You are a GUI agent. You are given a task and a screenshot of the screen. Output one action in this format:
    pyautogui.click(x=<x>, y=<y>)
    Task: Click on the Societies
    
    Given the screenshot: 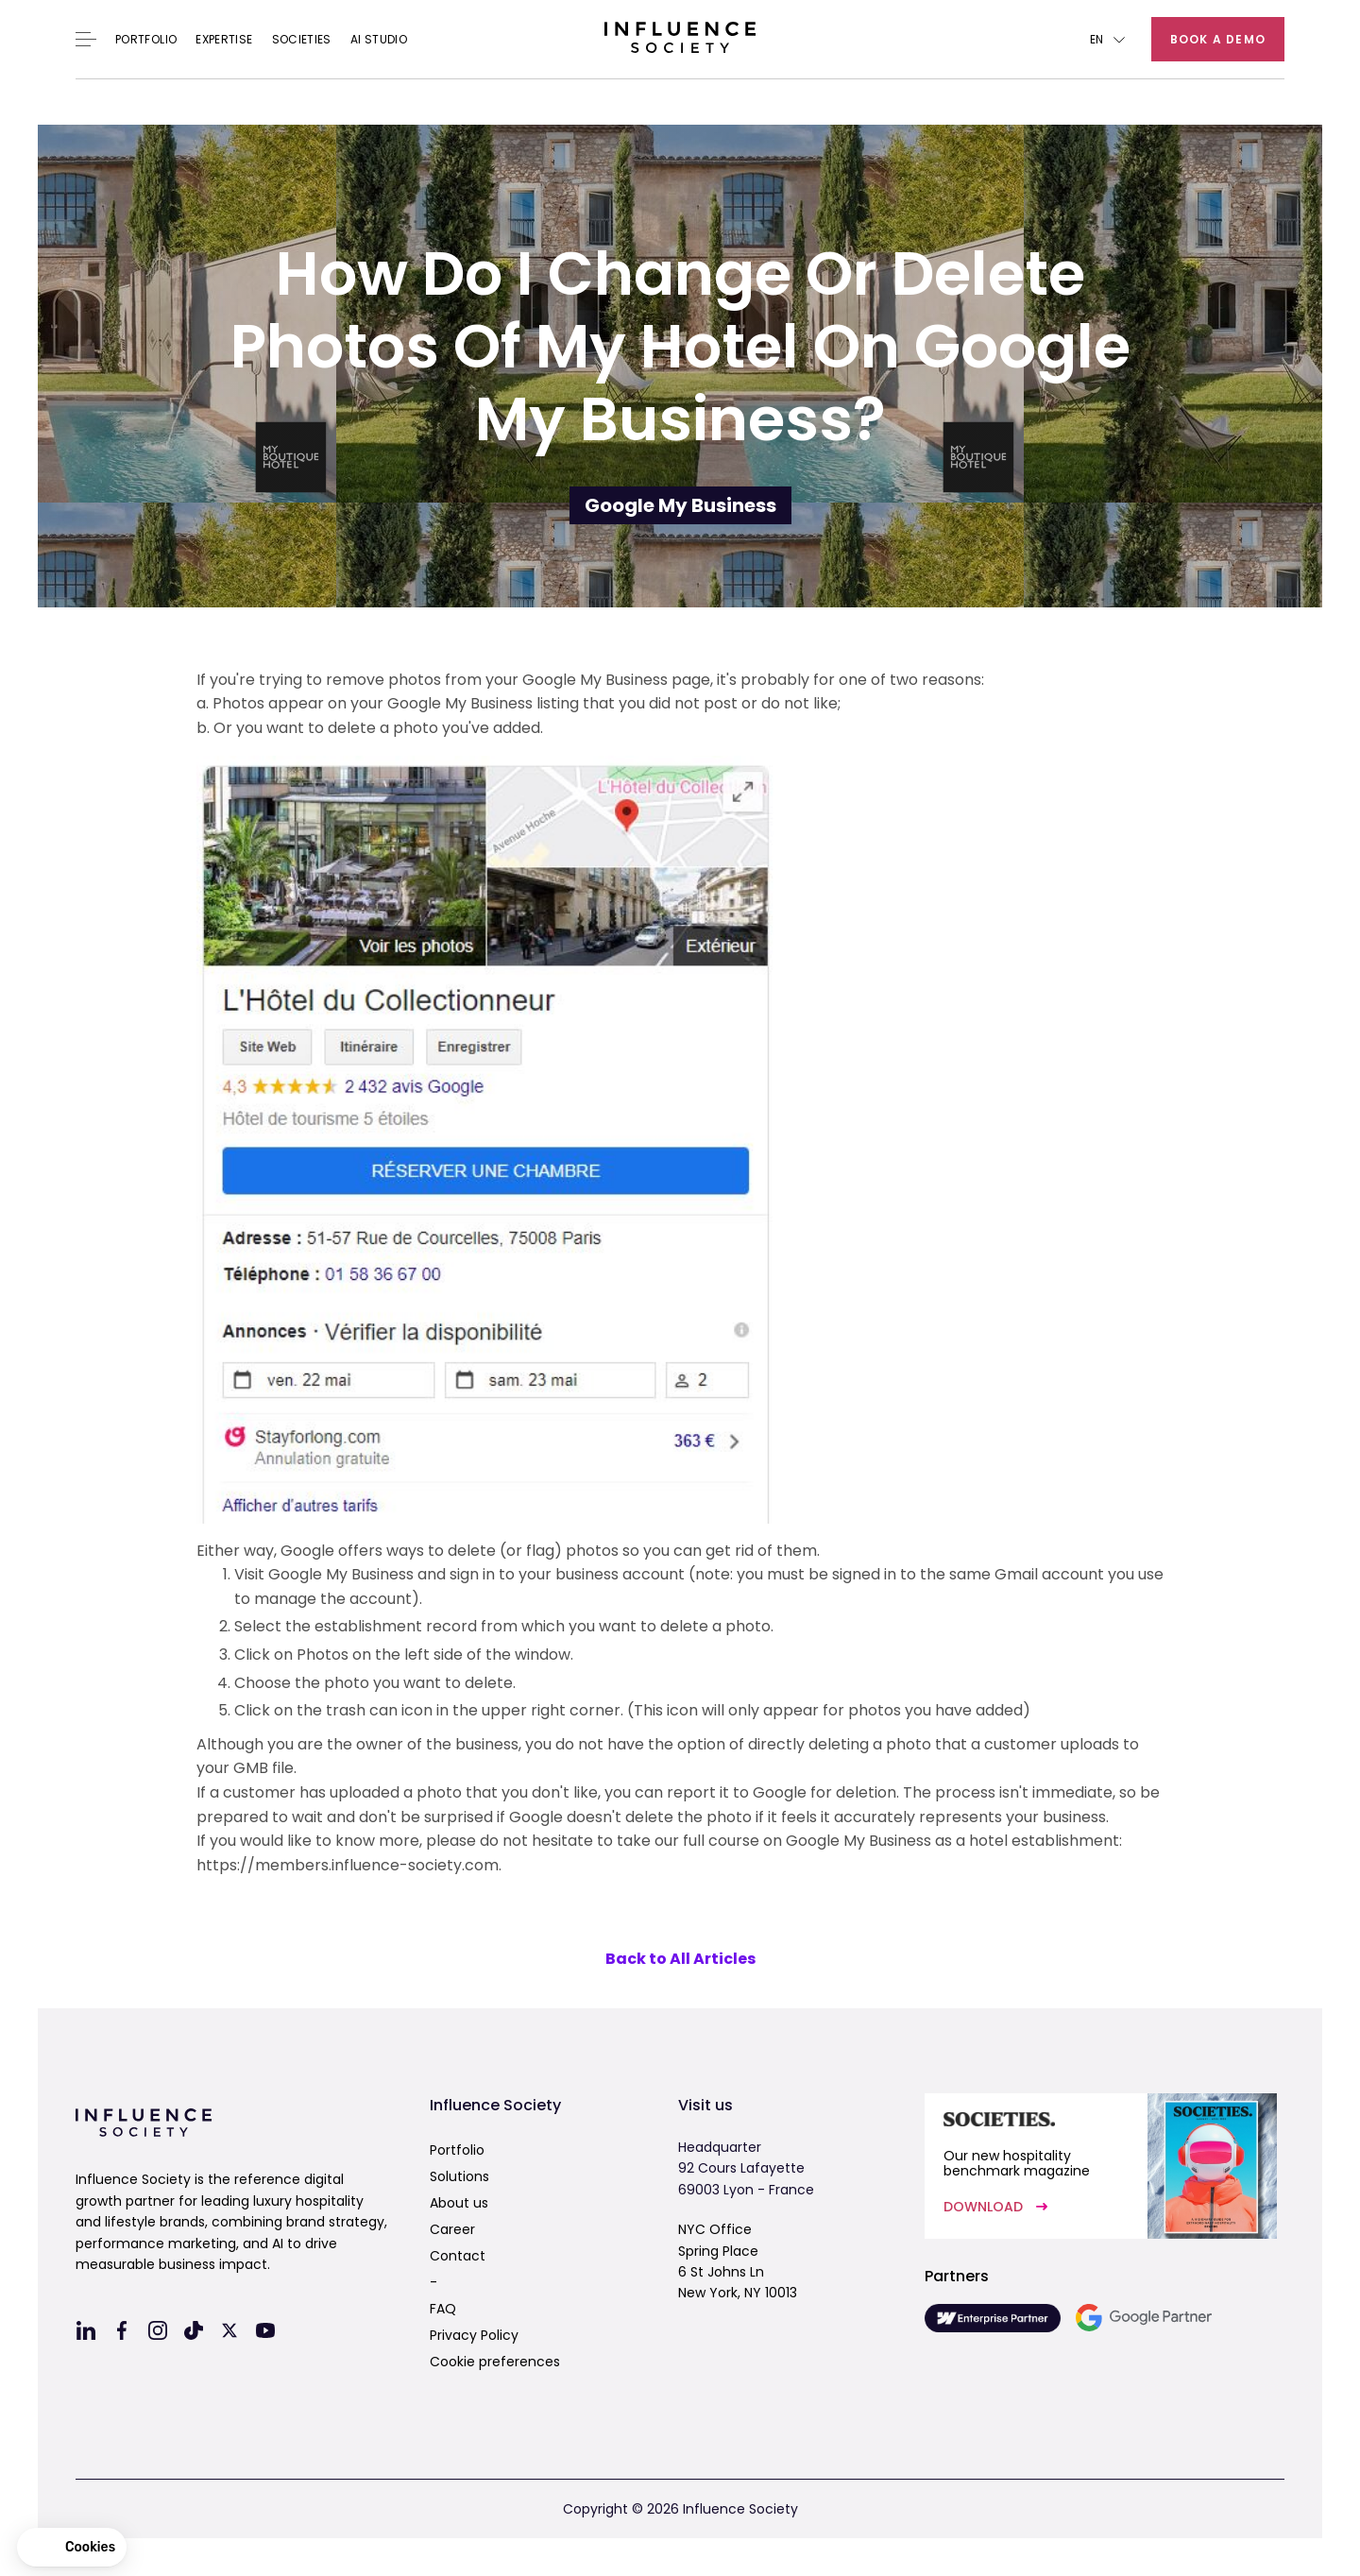 What is the action you would take?
    pyautogui.click(x=302, y=39)
    